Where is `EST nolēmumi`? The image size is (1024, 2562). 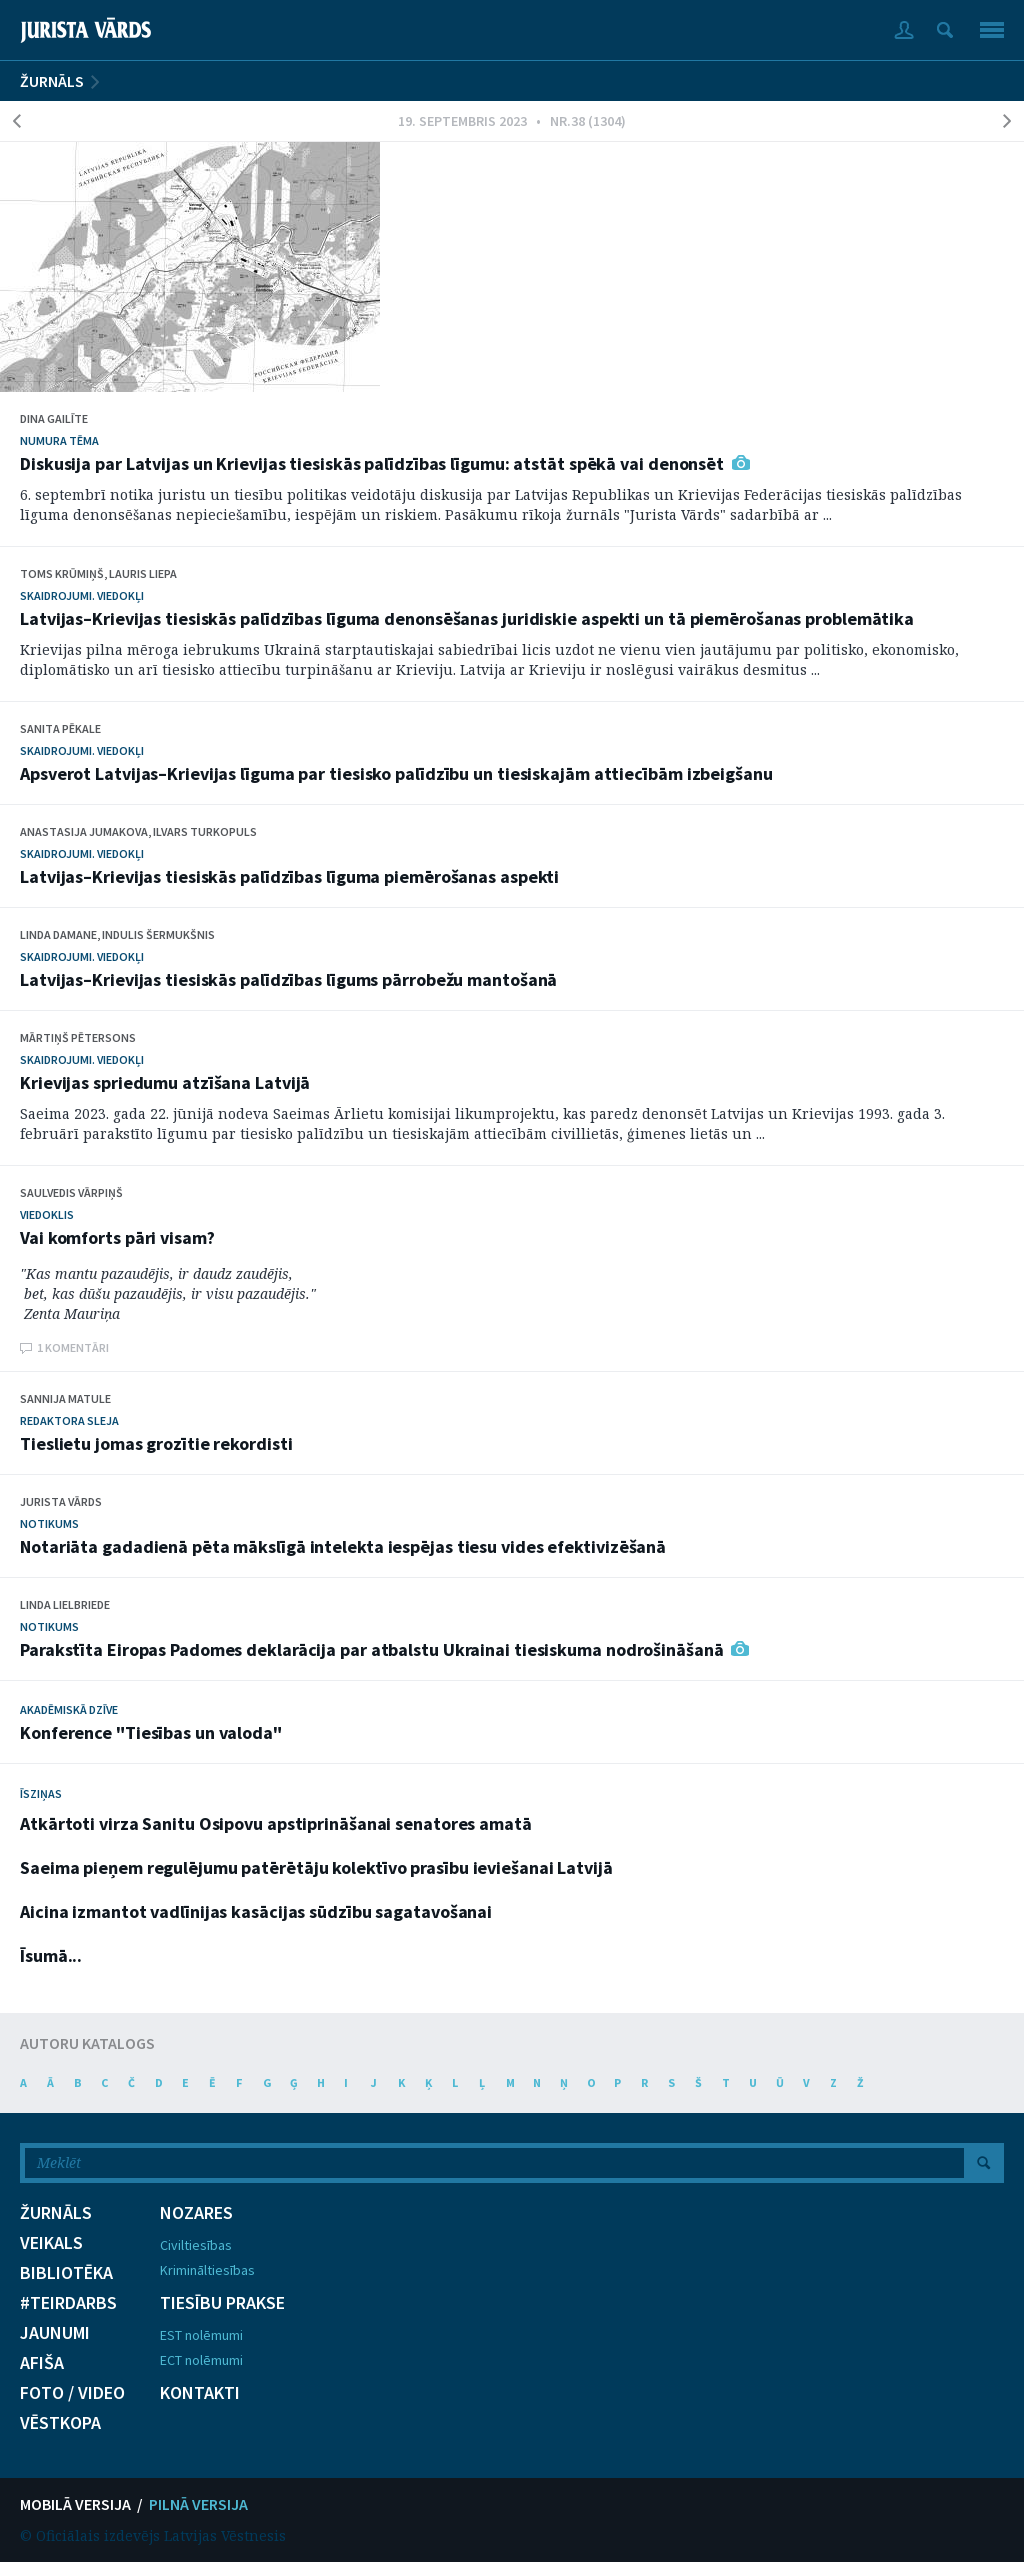
EST nolēmumi is located at coordinates (201, 2335).